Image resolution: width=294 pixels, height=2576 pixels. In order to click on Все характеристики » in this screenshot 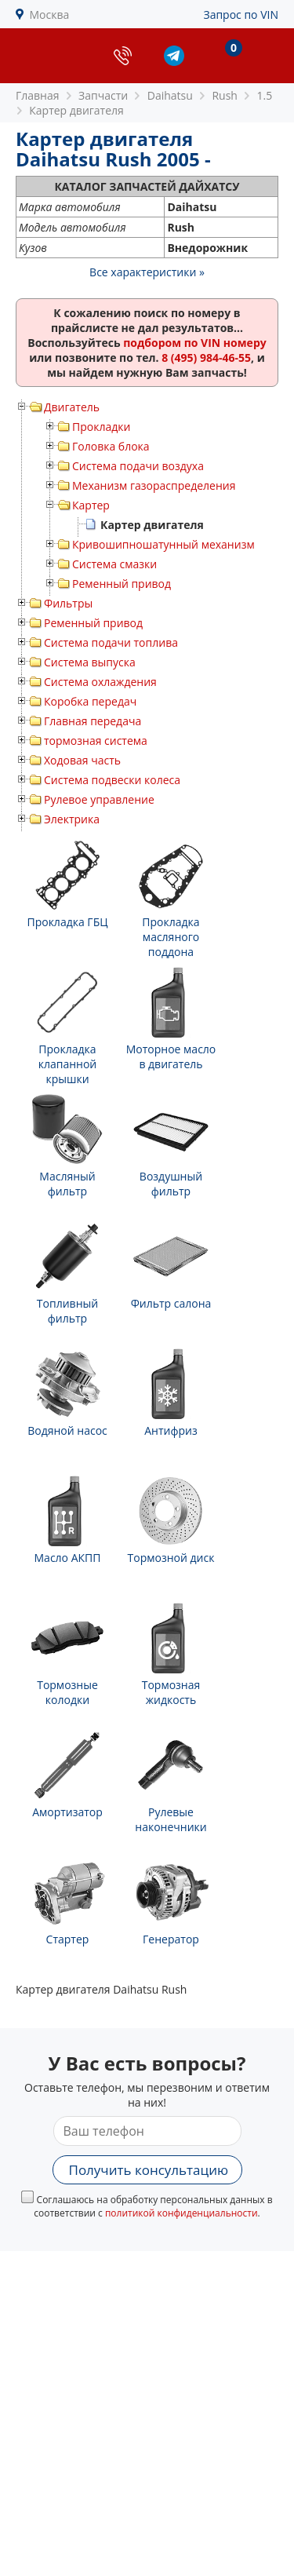, I will do `click(147, 272)`.